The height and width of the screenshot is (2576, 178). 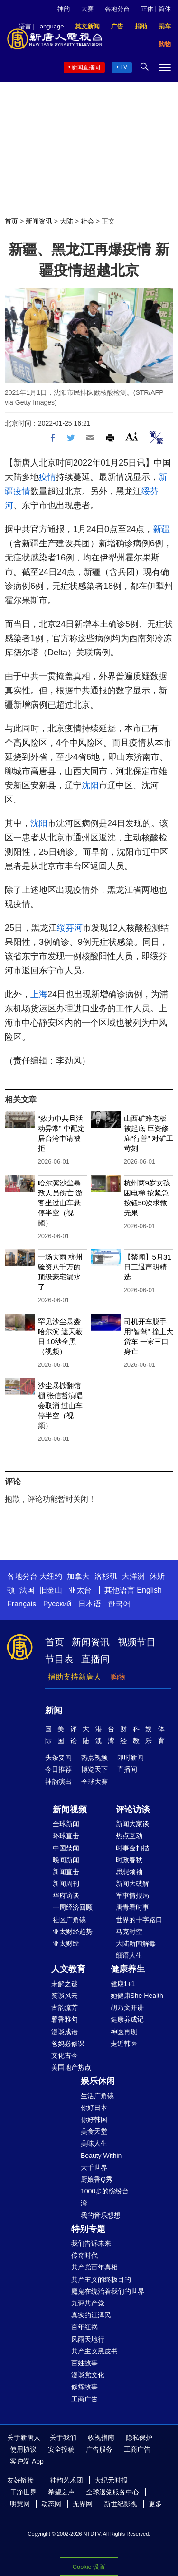 I want to click on 即时新闻, so click(x=130, y=1757).